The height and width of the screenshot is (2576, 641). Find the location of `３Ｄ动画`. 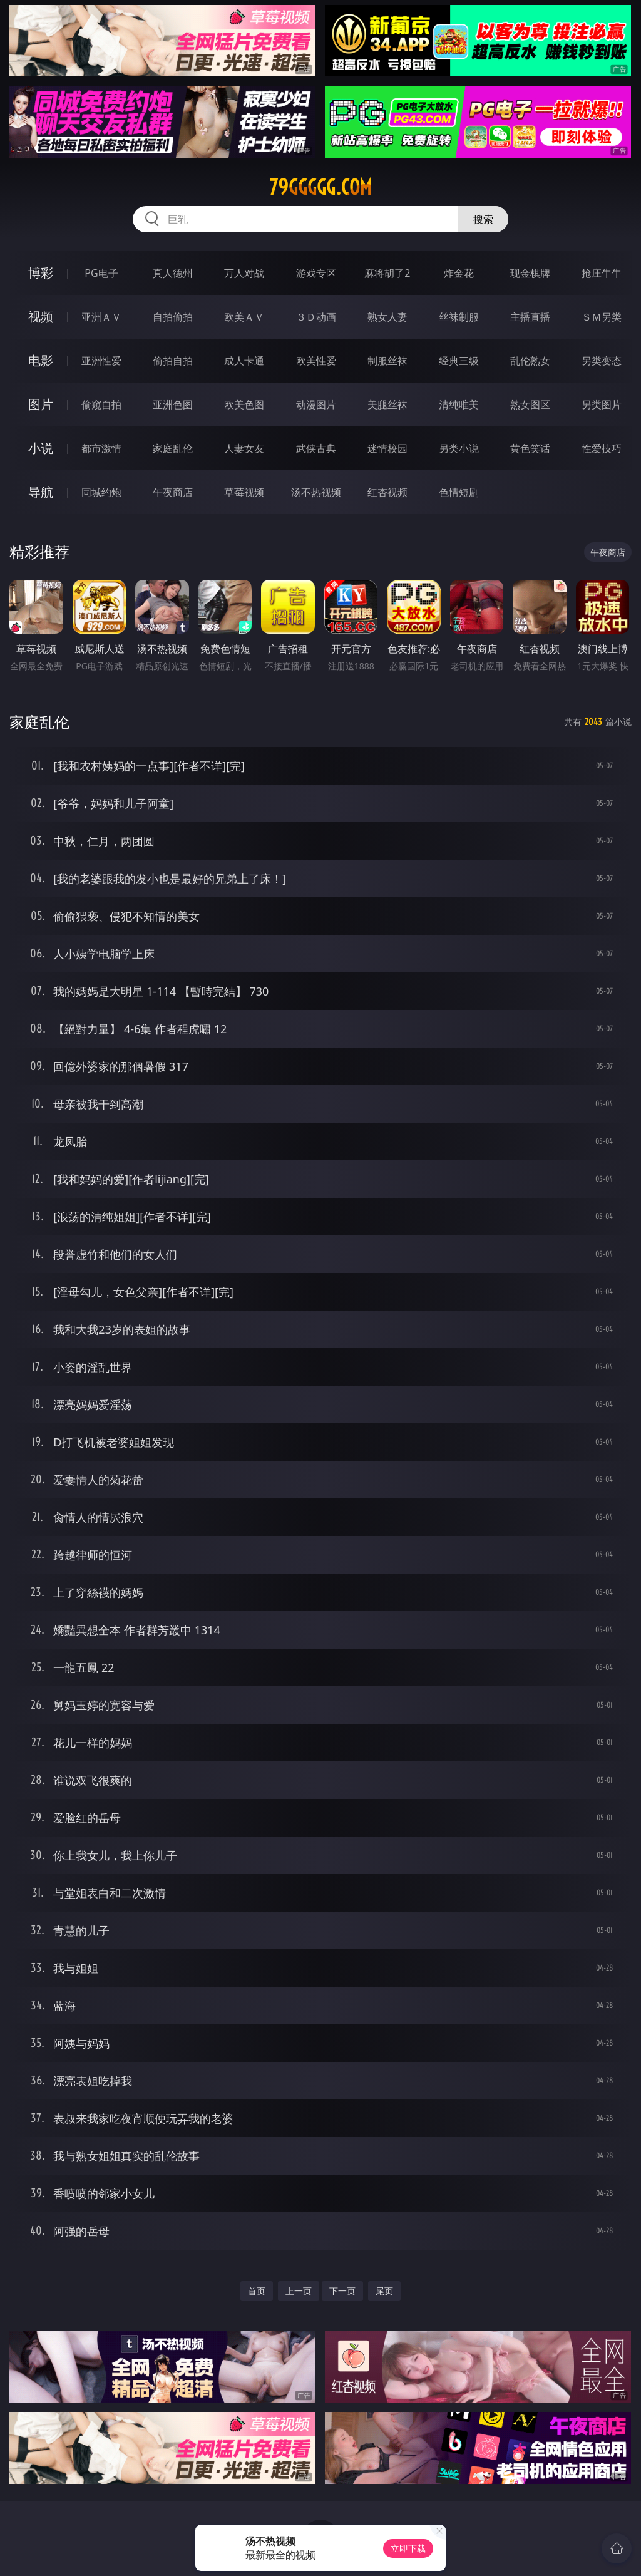

３Ｄ动画 is located at coordinates (316, 317).